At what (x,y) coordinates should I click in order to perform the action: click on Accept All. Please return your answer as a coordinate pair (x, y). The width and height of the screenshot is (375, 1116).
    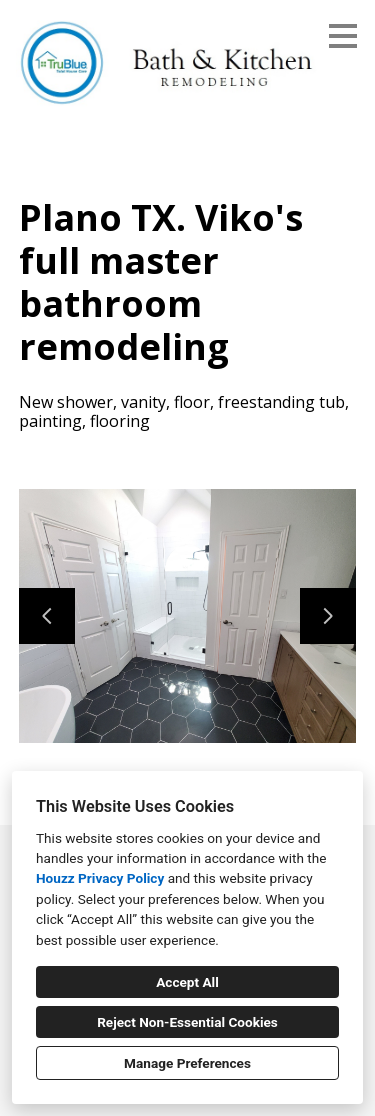
    Looking at the image, I should click on (187, 982).